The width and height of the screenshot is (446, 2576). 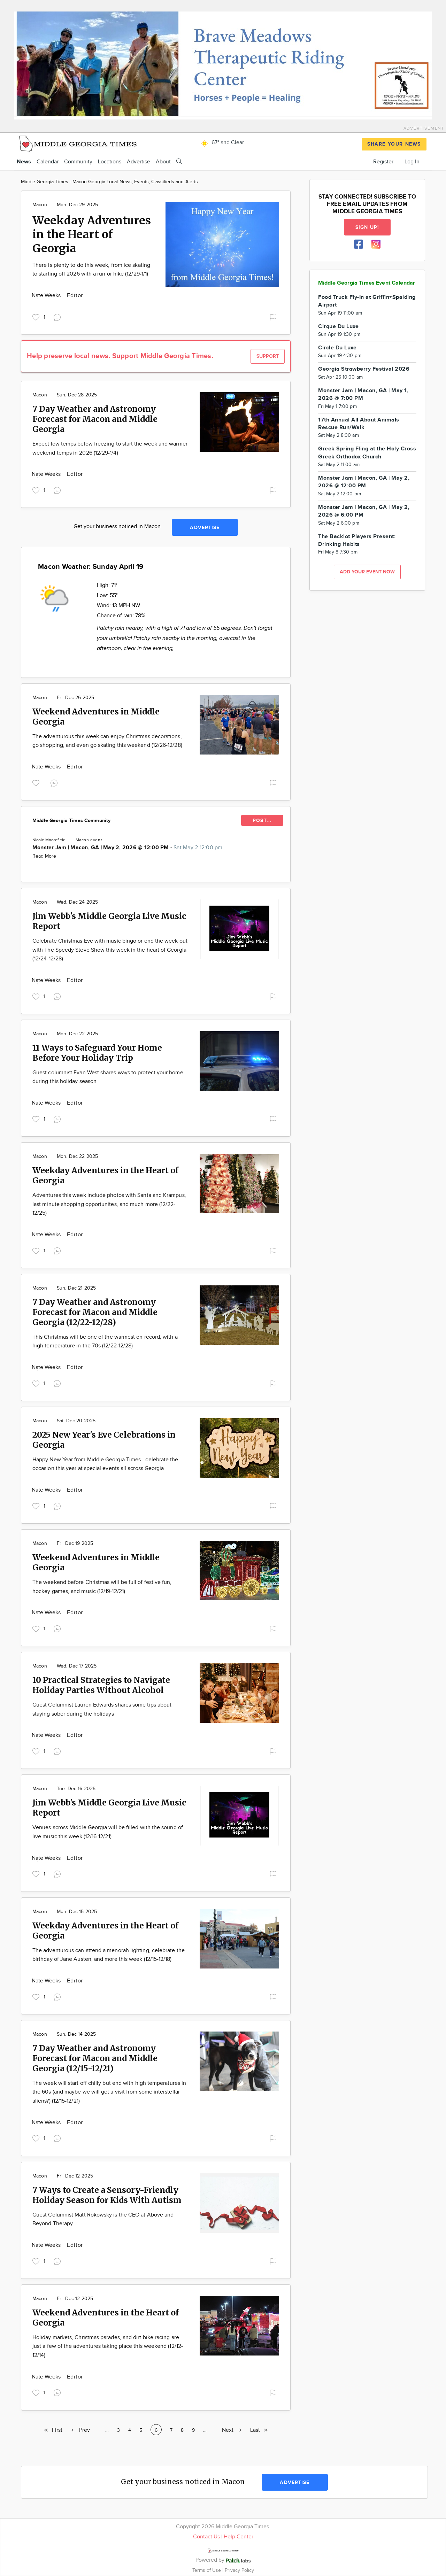 What do you see at coordinates (367, 227) in the screenshot?
I see `Sign up!` at bounding box center [367, 227].